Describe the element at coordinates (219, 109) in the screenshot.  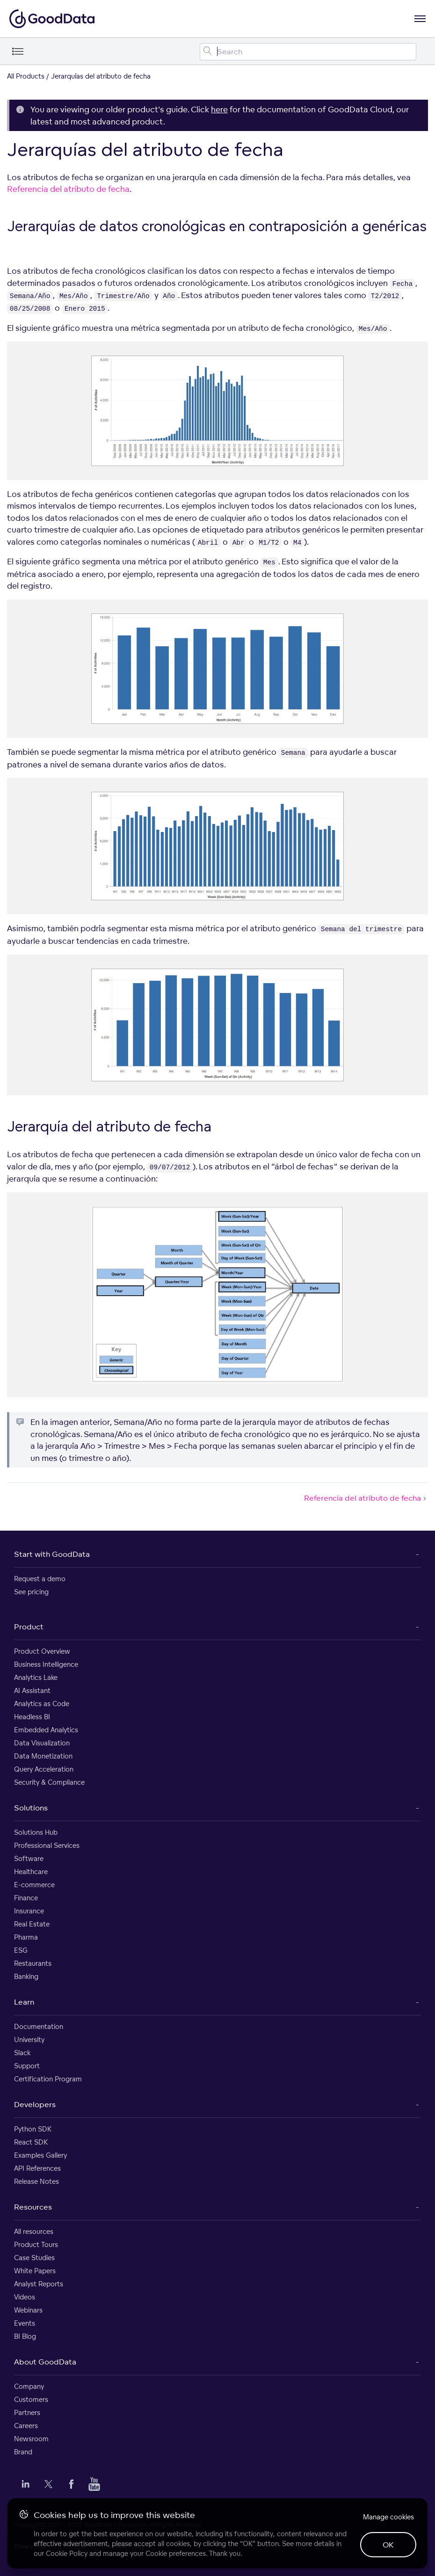
I see `here` at that location.